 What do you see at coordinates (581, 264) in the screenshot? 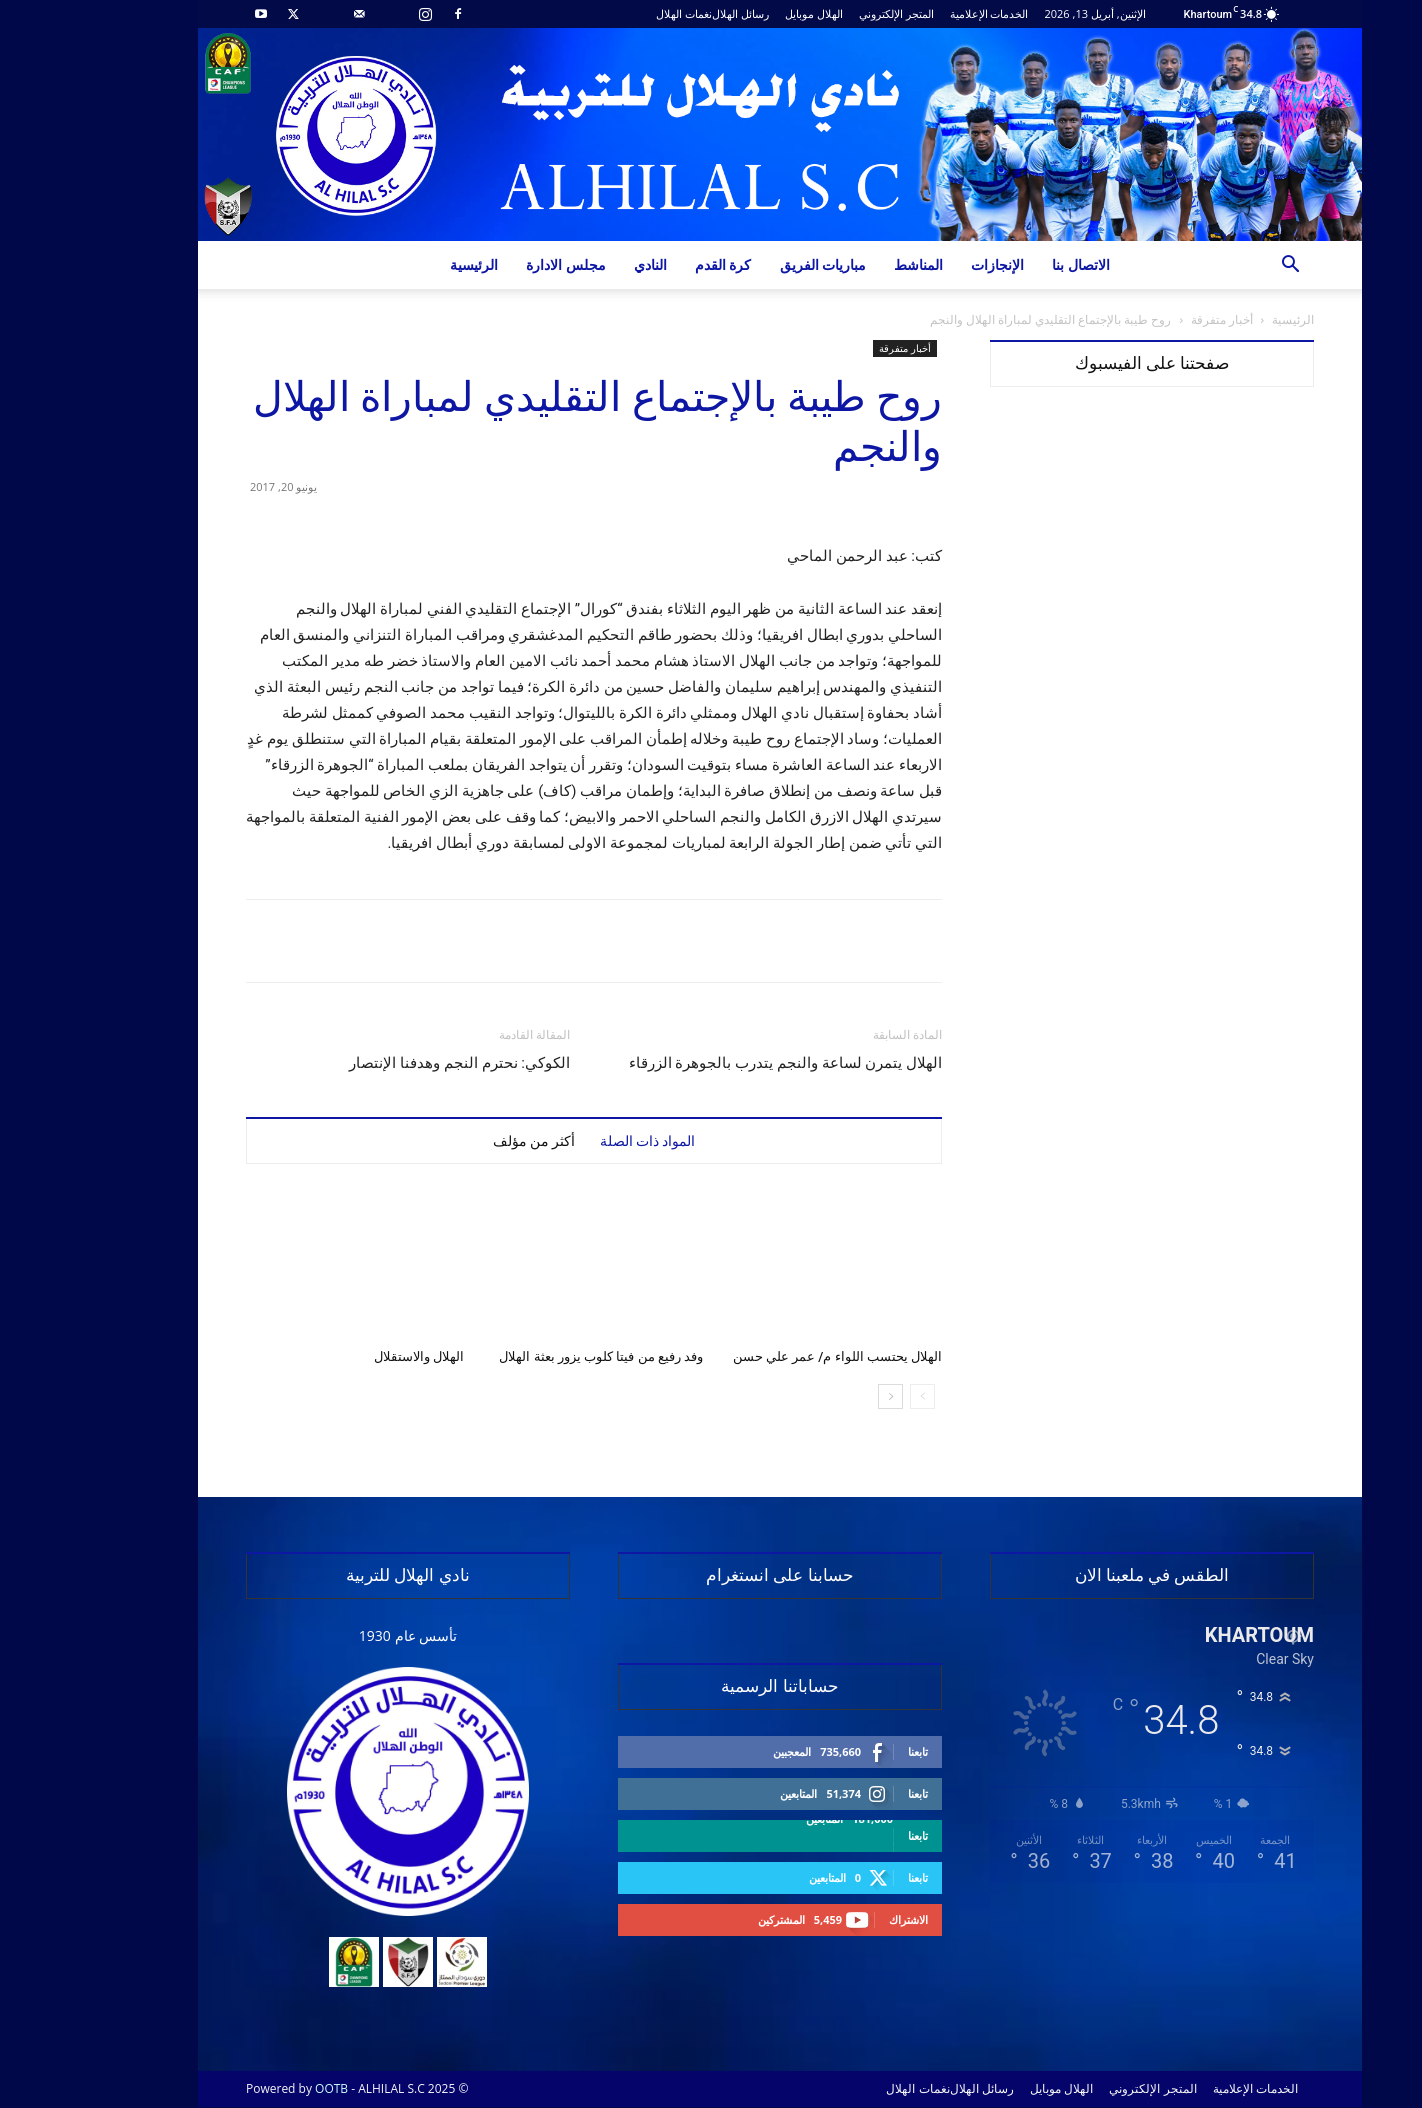
I see `النادي` at bounding box center [581, 264].